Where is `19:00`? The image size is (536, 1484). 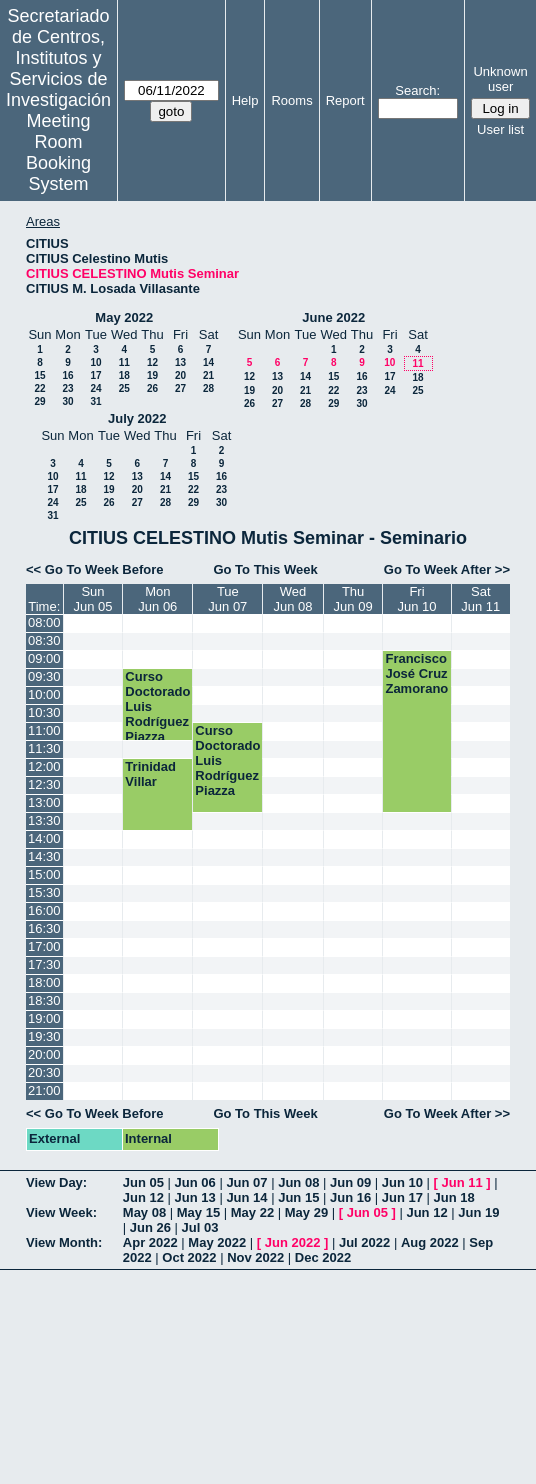
19:00 is located at coordinates (44, 1018).